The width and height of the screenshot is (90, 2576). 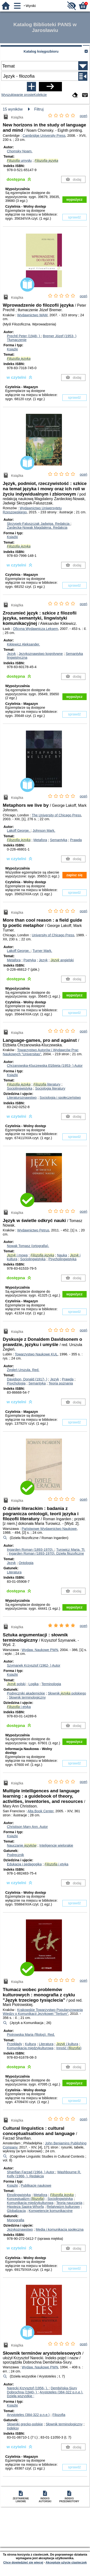 I want to click on Christison Mary Ann., so click(x=27, y=1827).